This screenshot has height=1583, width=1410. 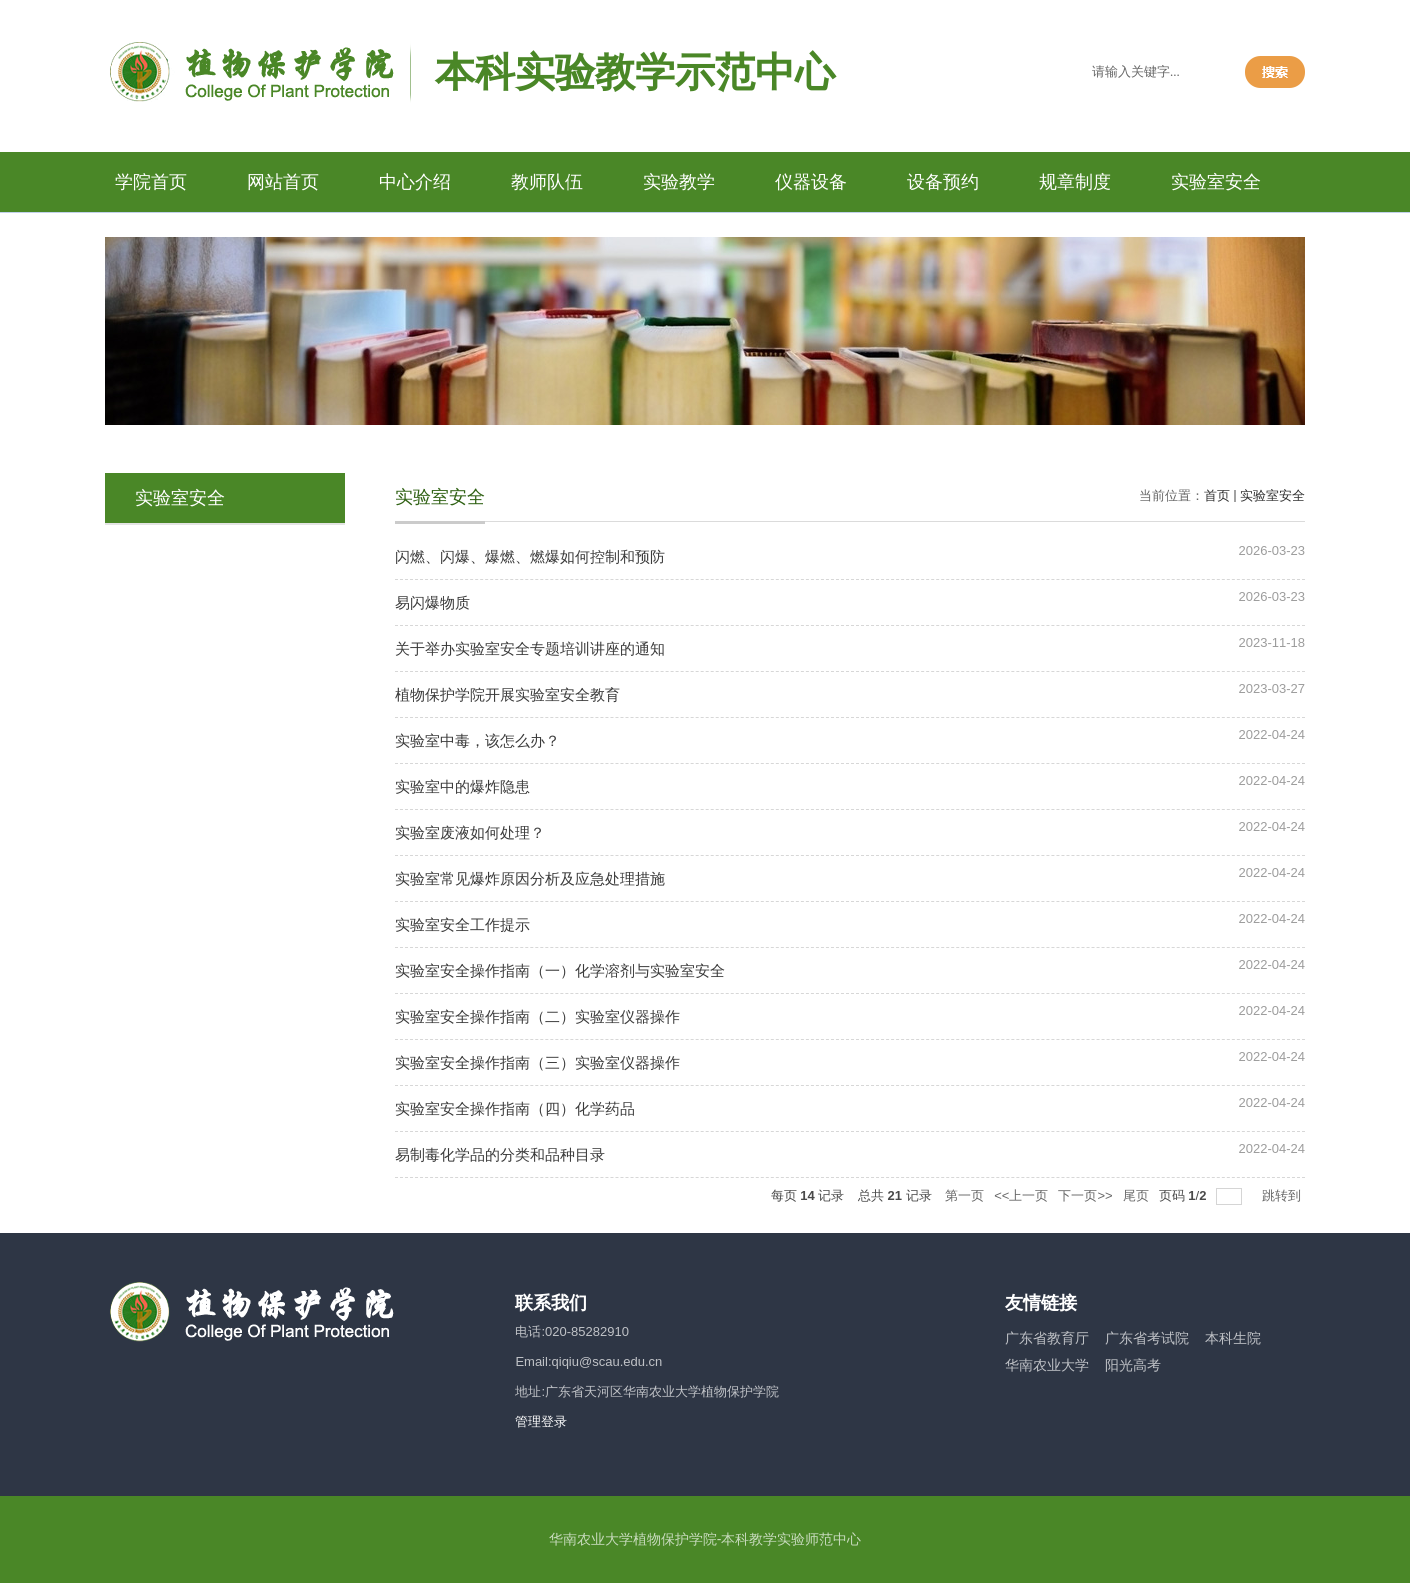 I want to click on 实验室安全操作指南（四）化学药品, so click(x=515, y=1108).